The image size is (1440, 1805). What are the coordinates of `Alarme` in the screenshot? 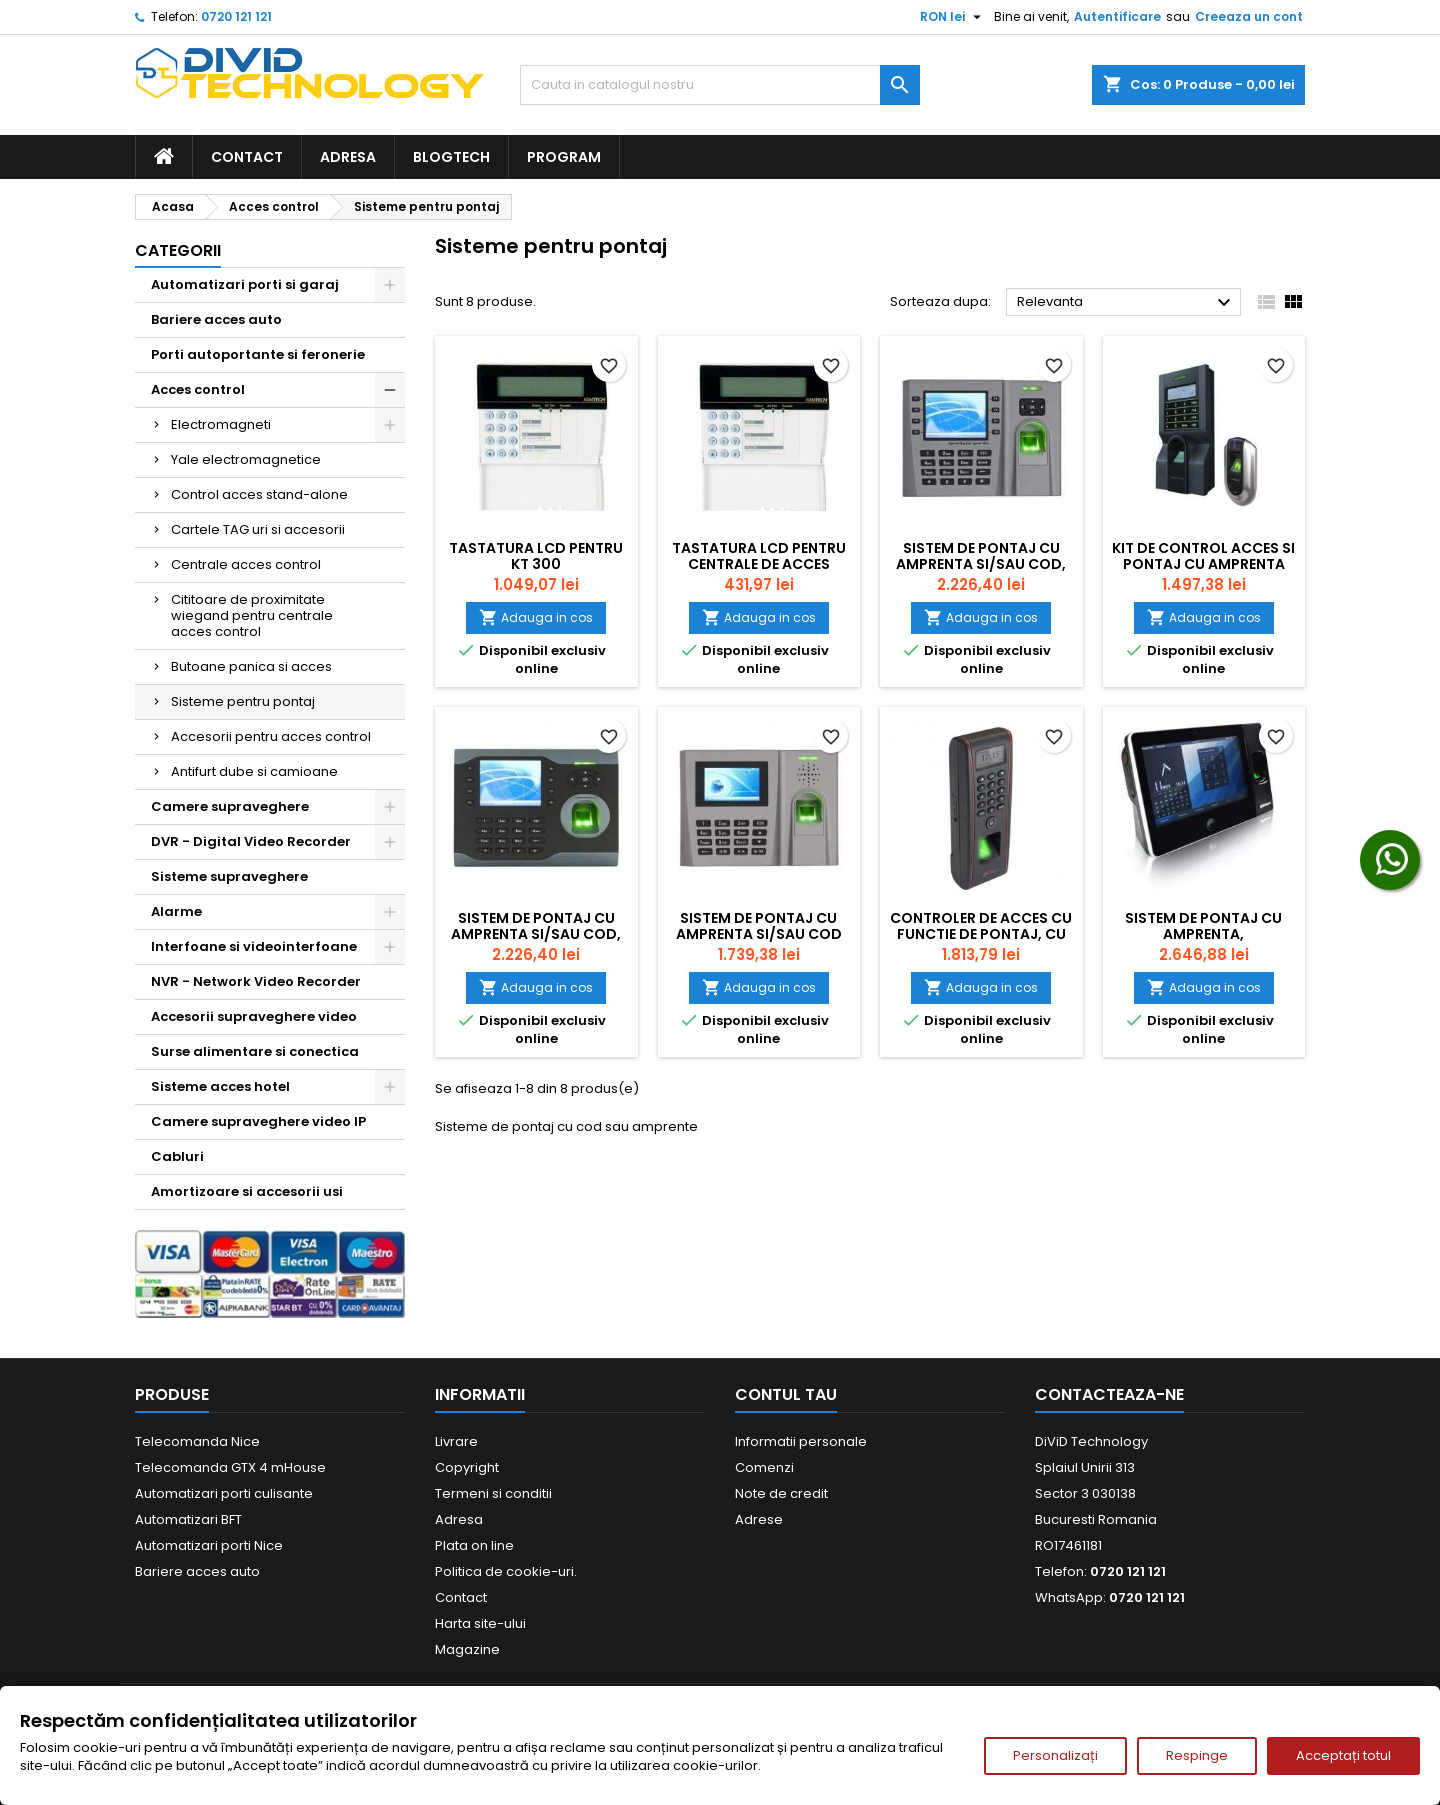 It's located at (176, 911).